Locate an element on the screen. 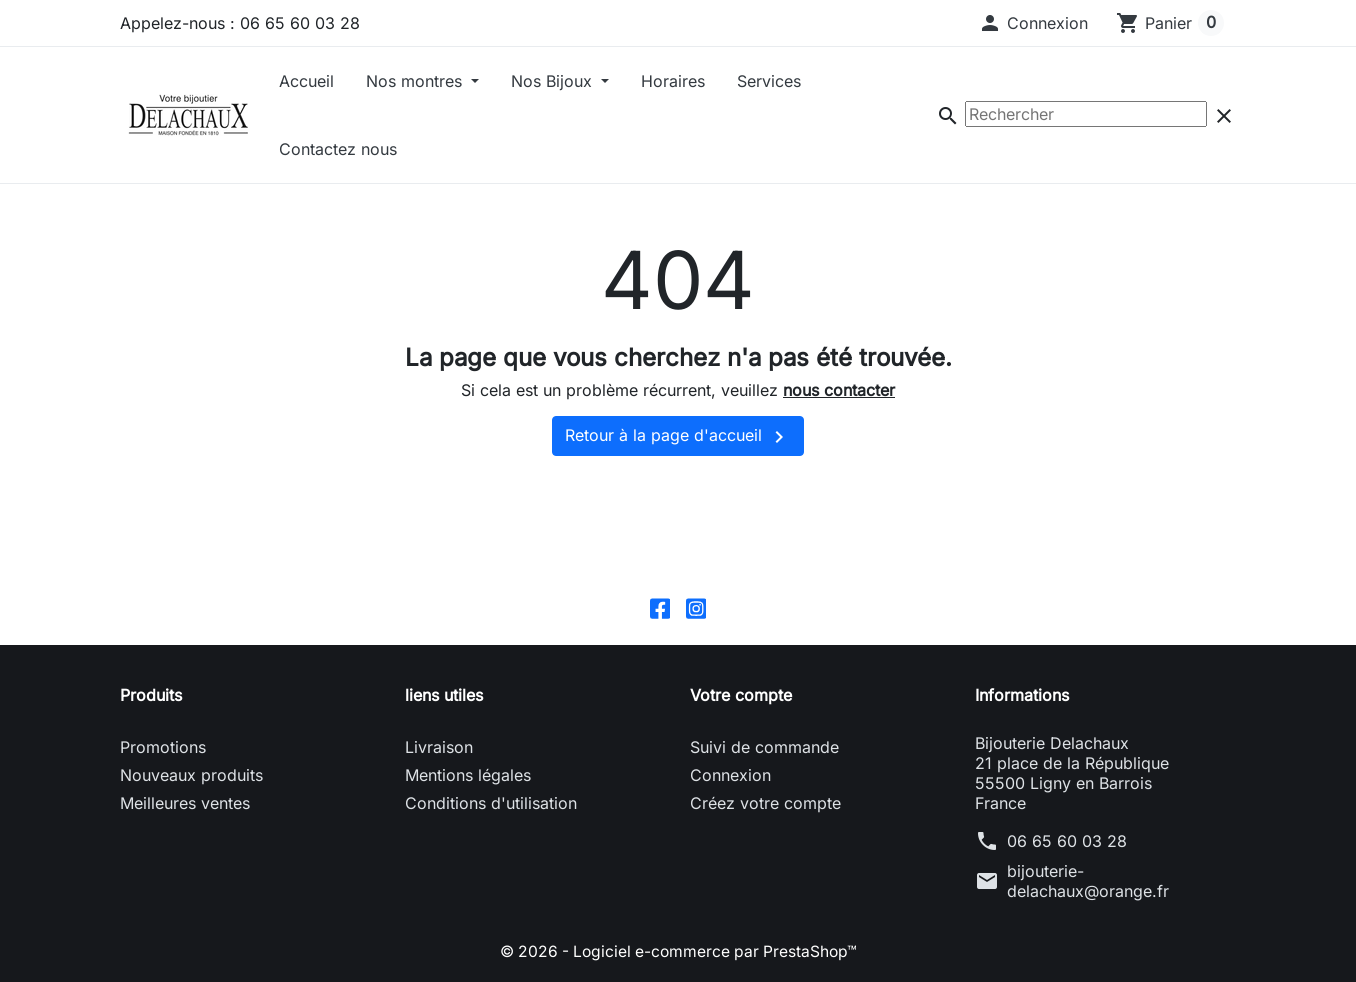 The height and width of the screenshot is (982, 1356). Nos Bijoux is located at coordinates (554, 81).